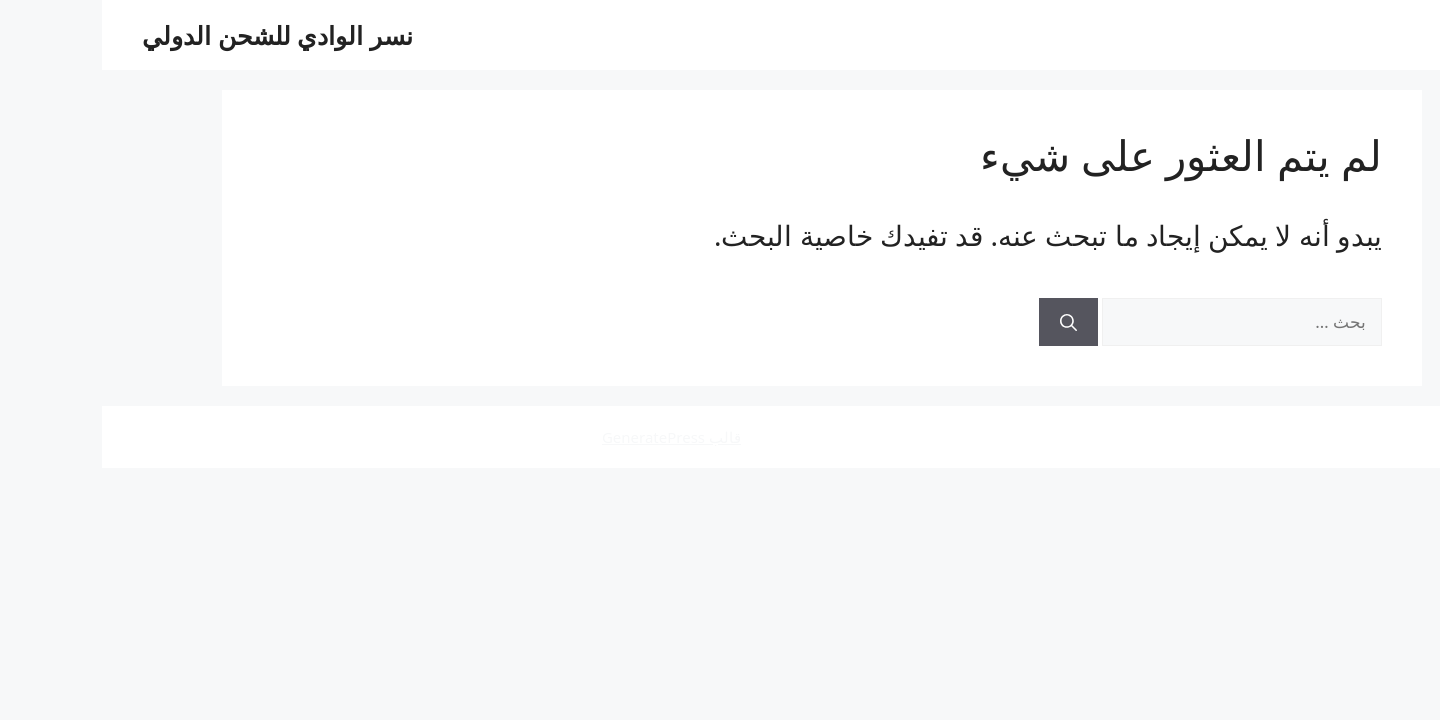  I want to click on قالب GeneratePress, so click(569, 437).